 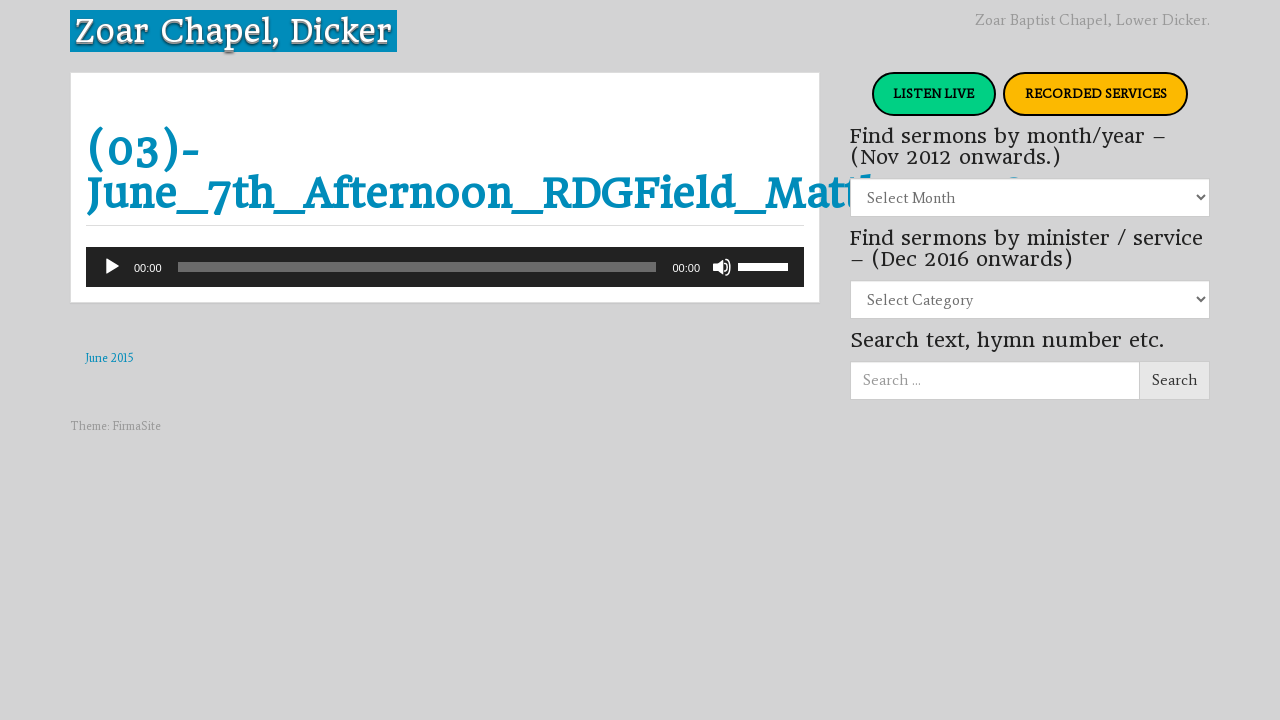 What do you see at coordinates (1174, 380) in the screenshot?
I see `Search` at bounding box center [1174, 380].